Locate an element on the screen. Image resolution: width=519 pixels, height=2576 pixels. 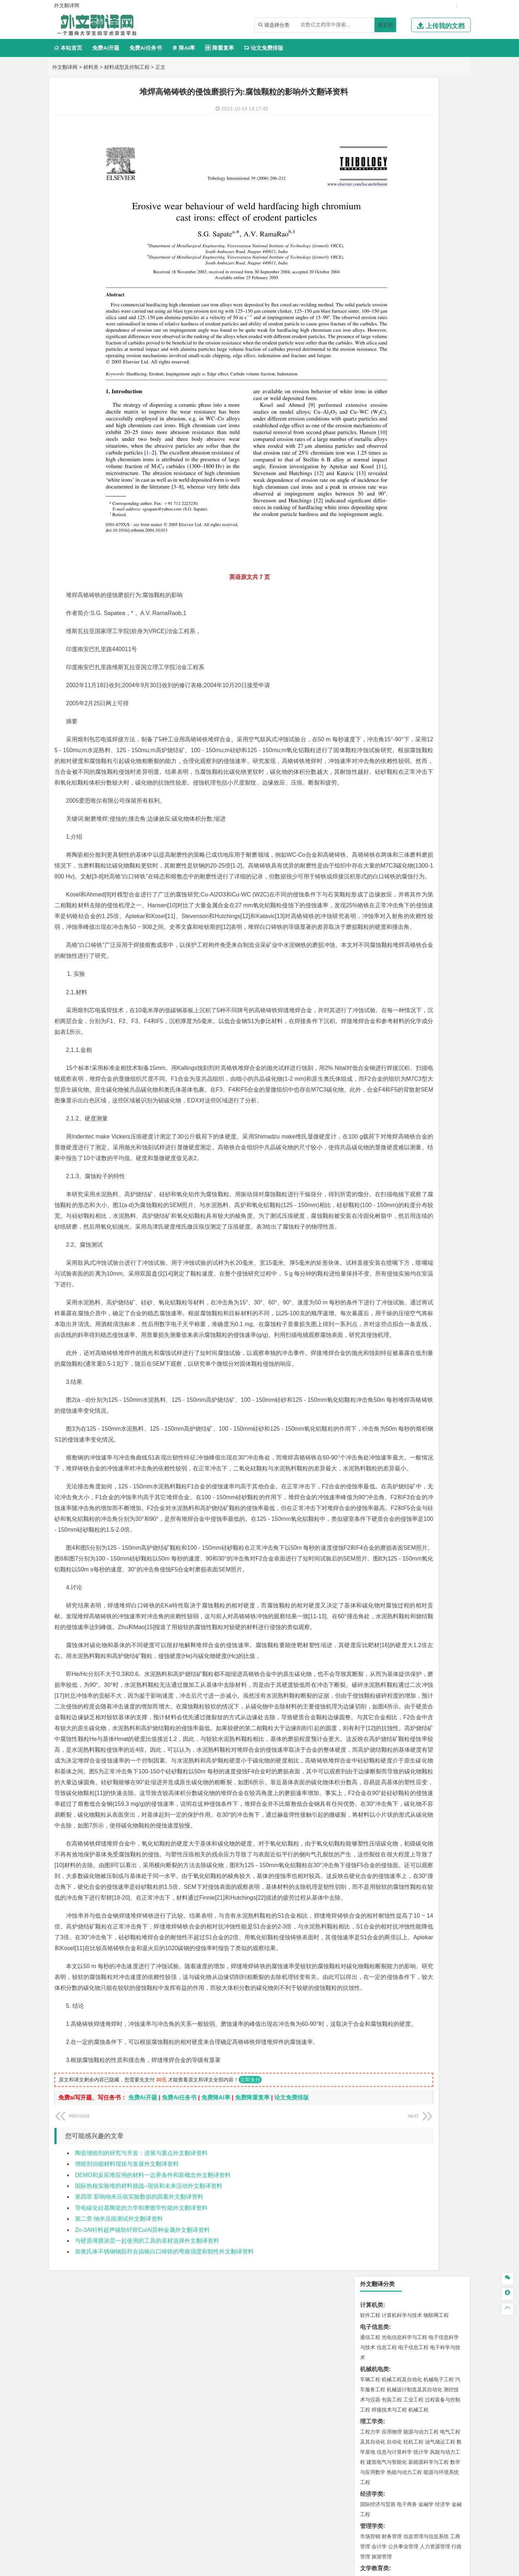
艺术与科技 is located at coordinates (404, 773).